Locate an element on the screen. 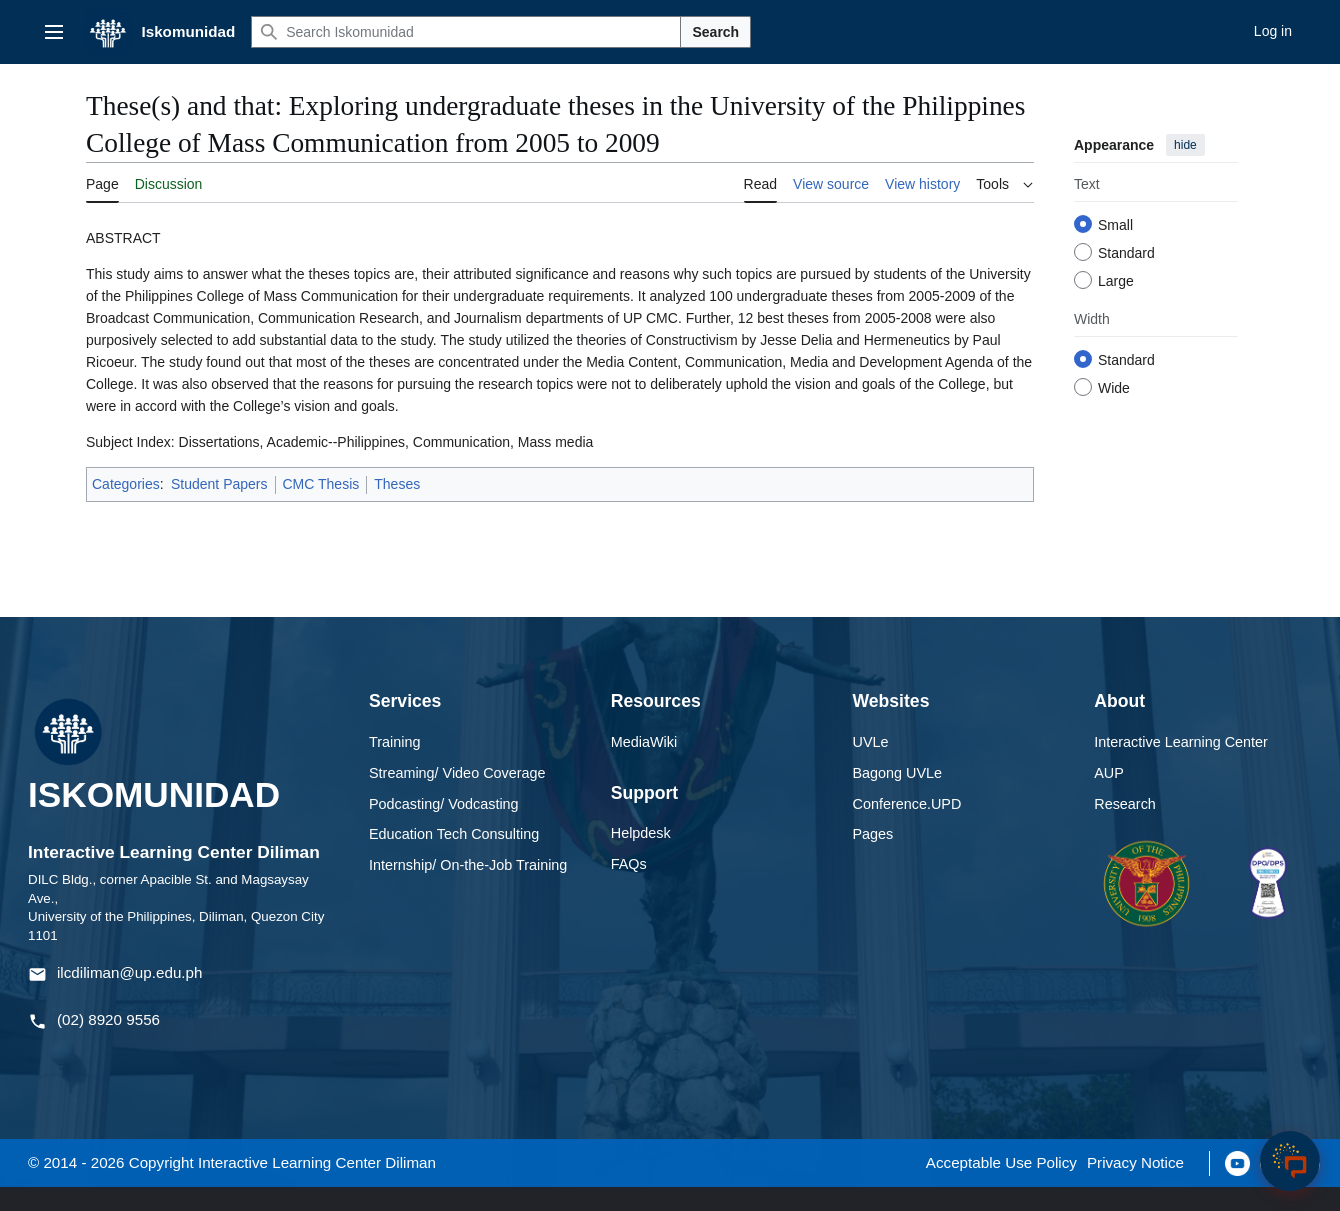 Image resolution: width=1340 pixels, height=1211 pixels. Acceptable Use Policy is located at coordinates (1001, 1162).